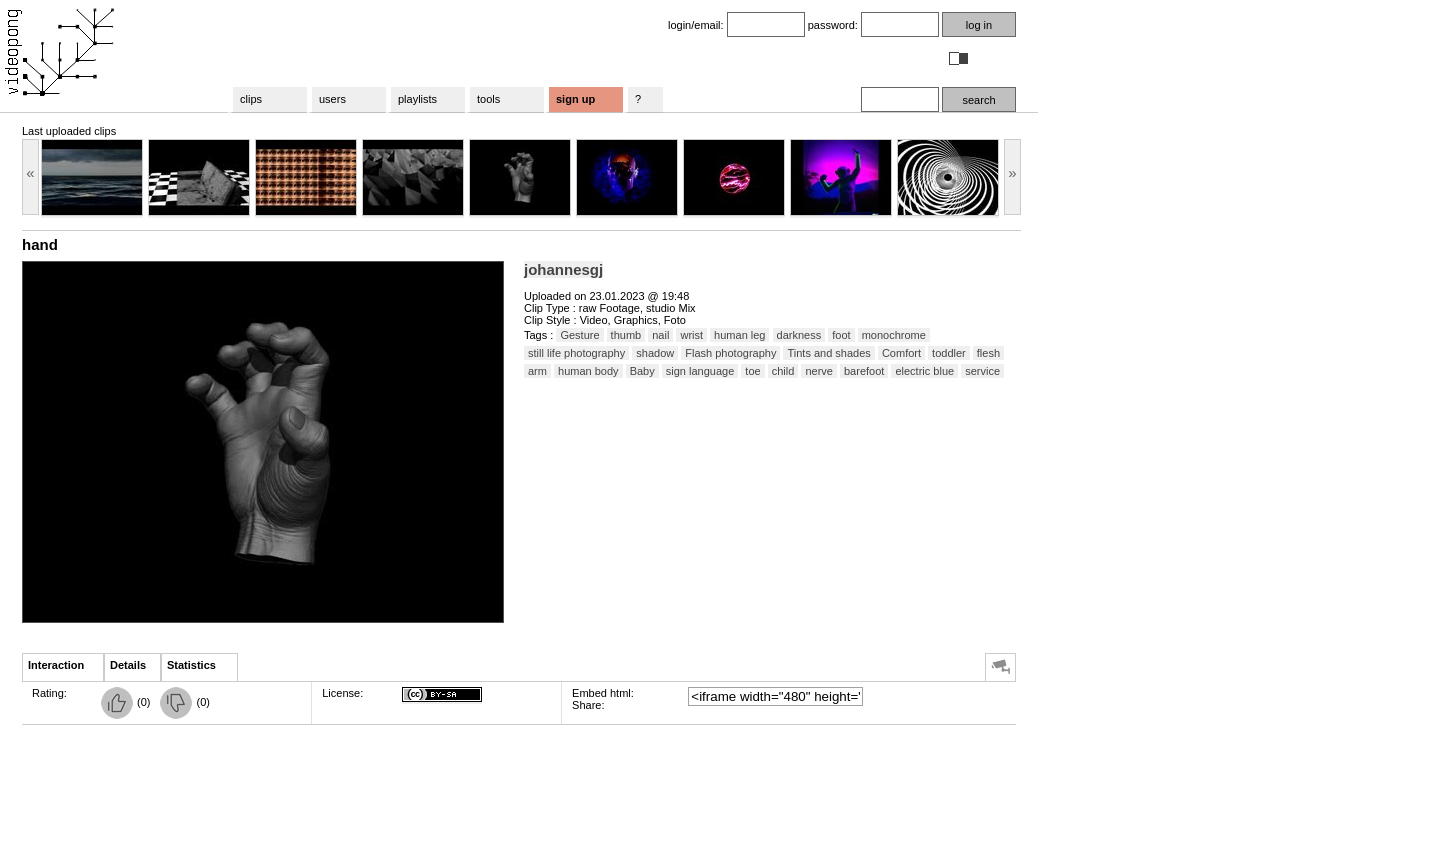 This screenshot has height=865, width=1440. What do you see at coordinates (655, 353) in the screenshot?
I see `shadow` at bounding box center [655, 353].